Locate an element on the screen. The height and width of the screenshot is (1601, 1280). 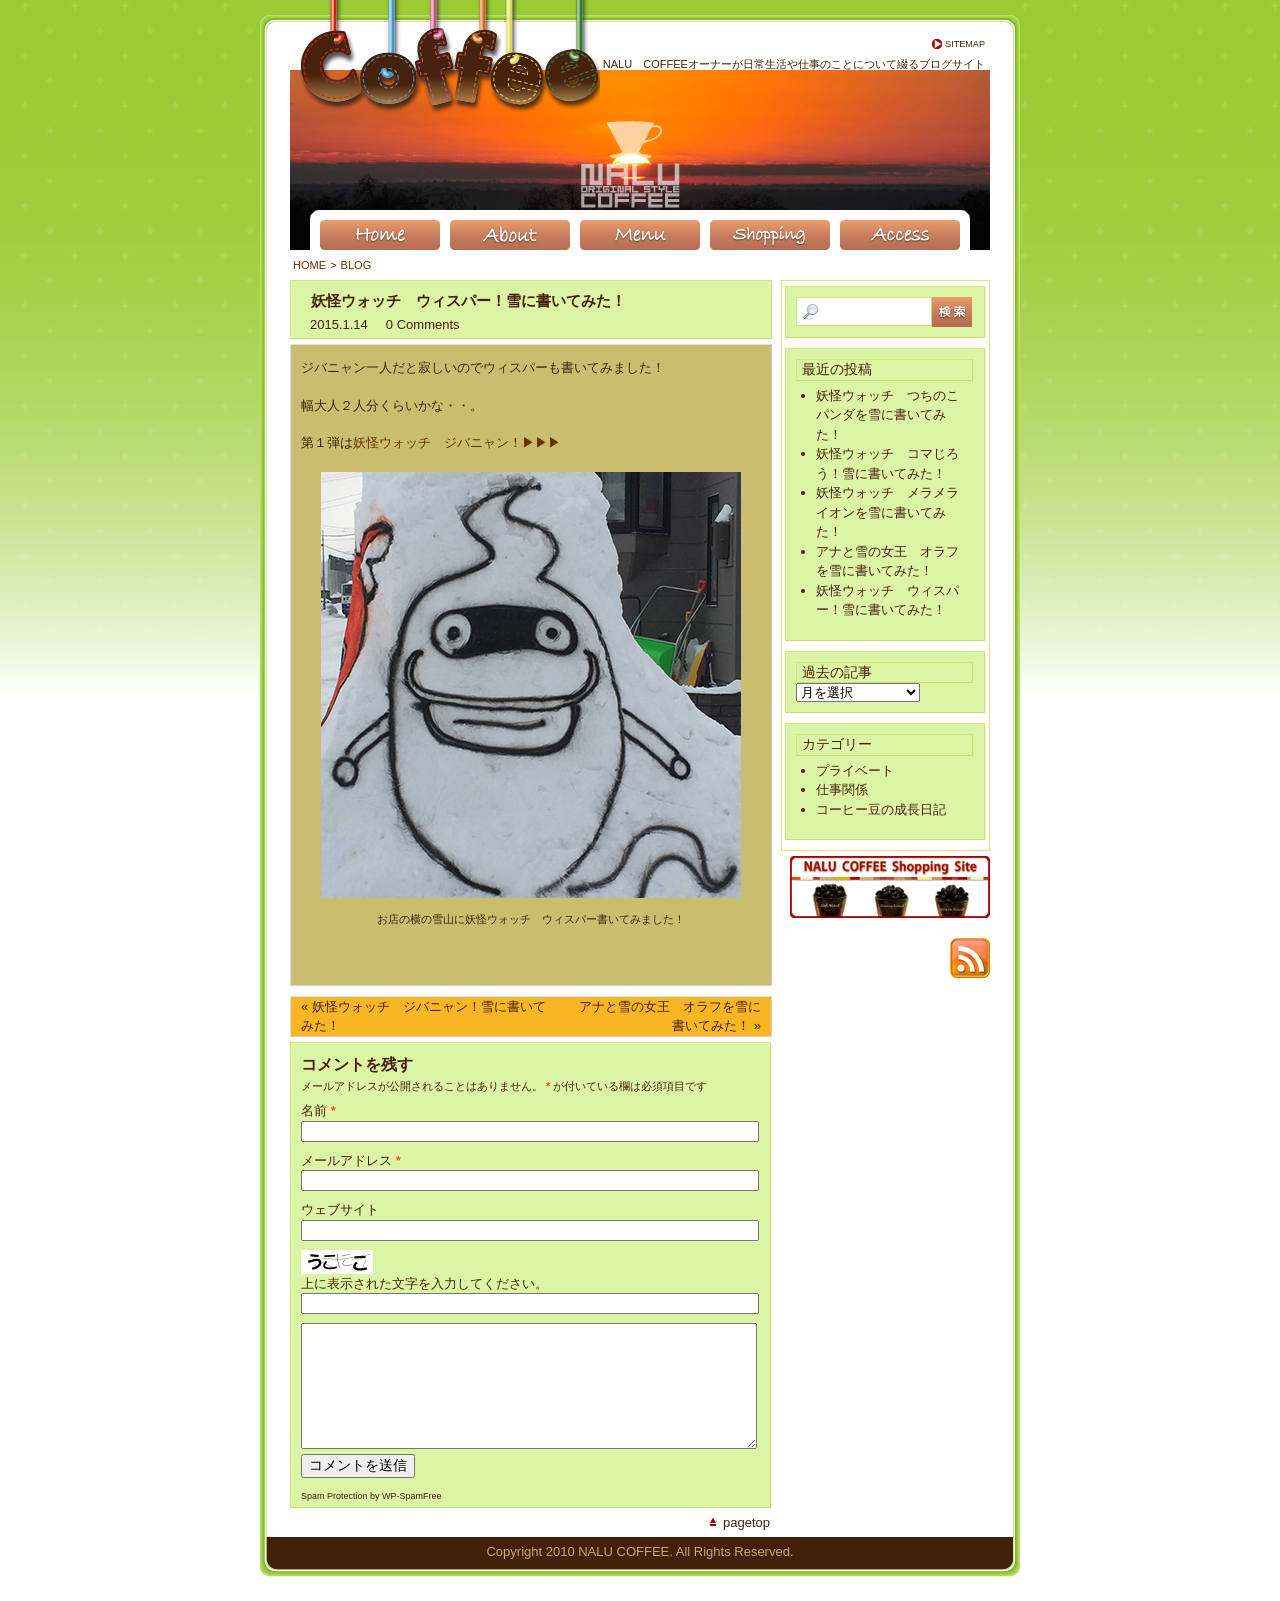
Sitemap is located at coordinates (965, 44).